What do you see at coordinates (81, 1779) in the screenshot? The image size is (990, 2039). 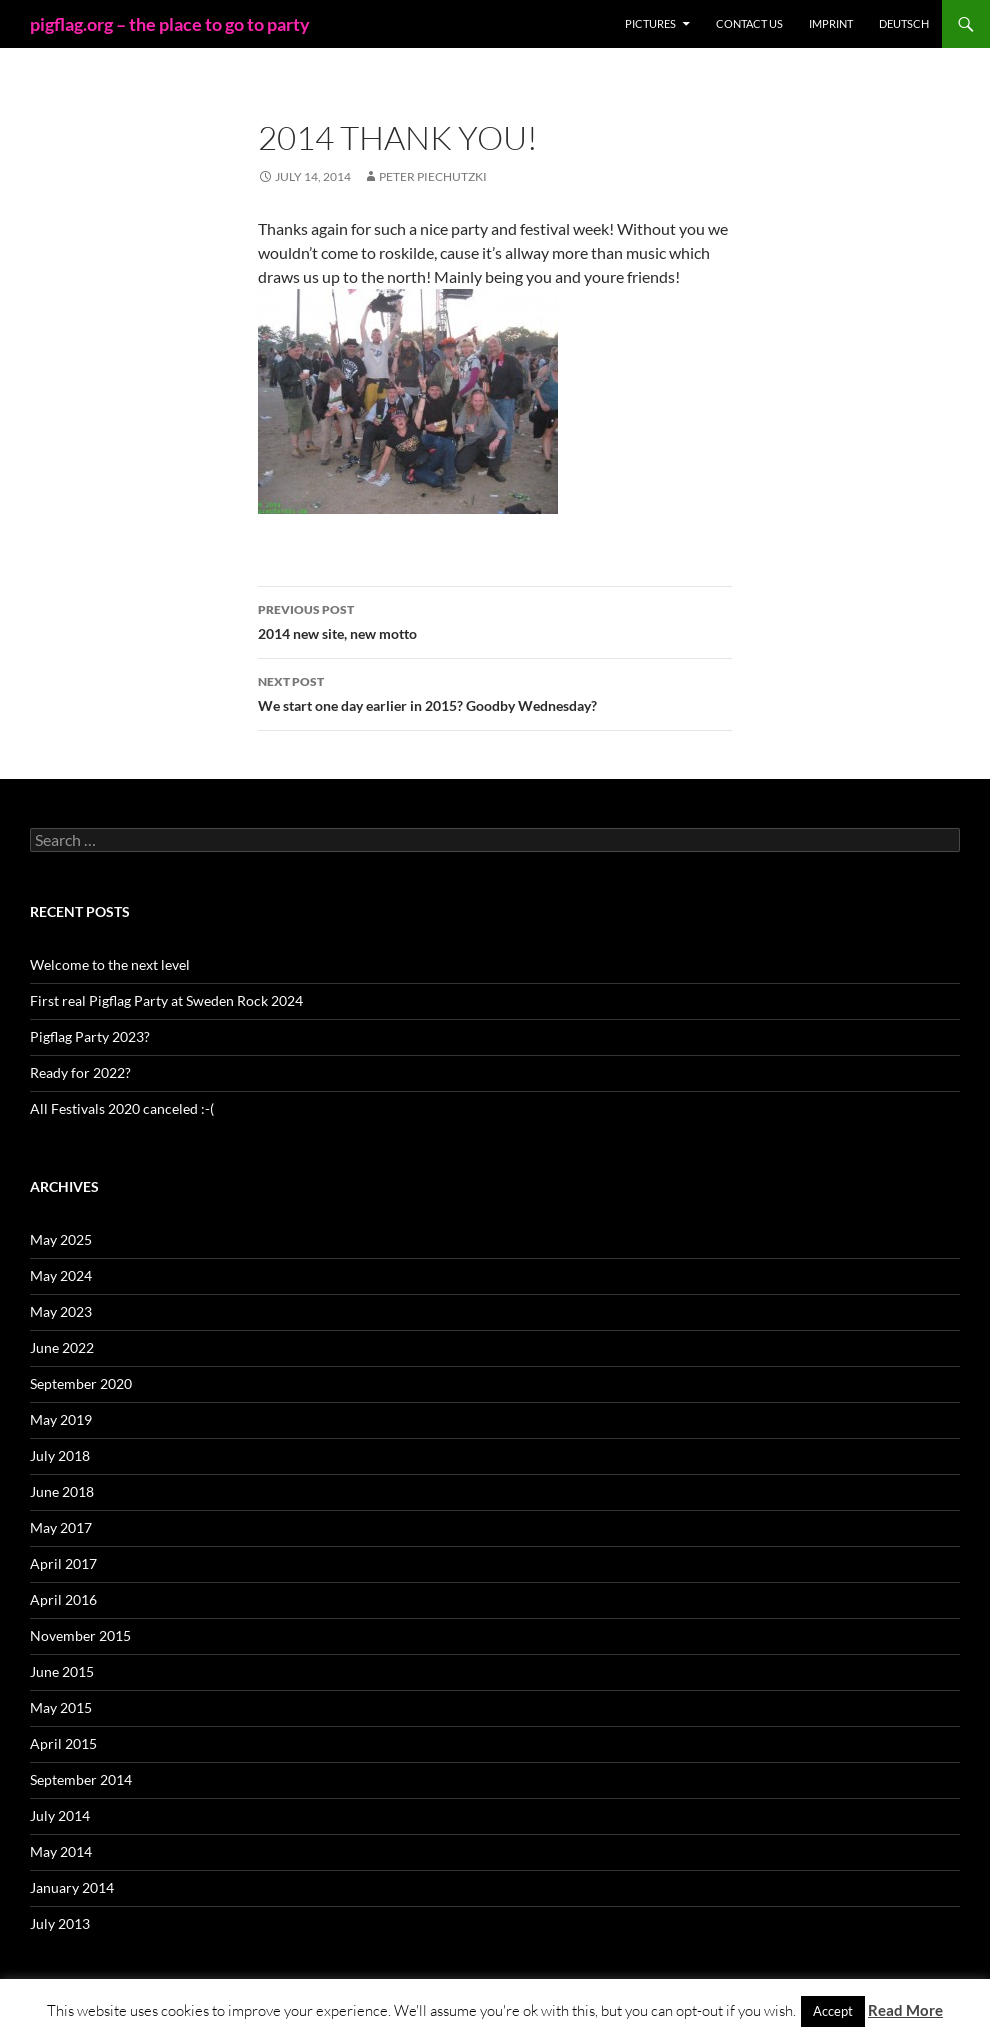 I see `September 2014` at bounding box center [81, 1779].